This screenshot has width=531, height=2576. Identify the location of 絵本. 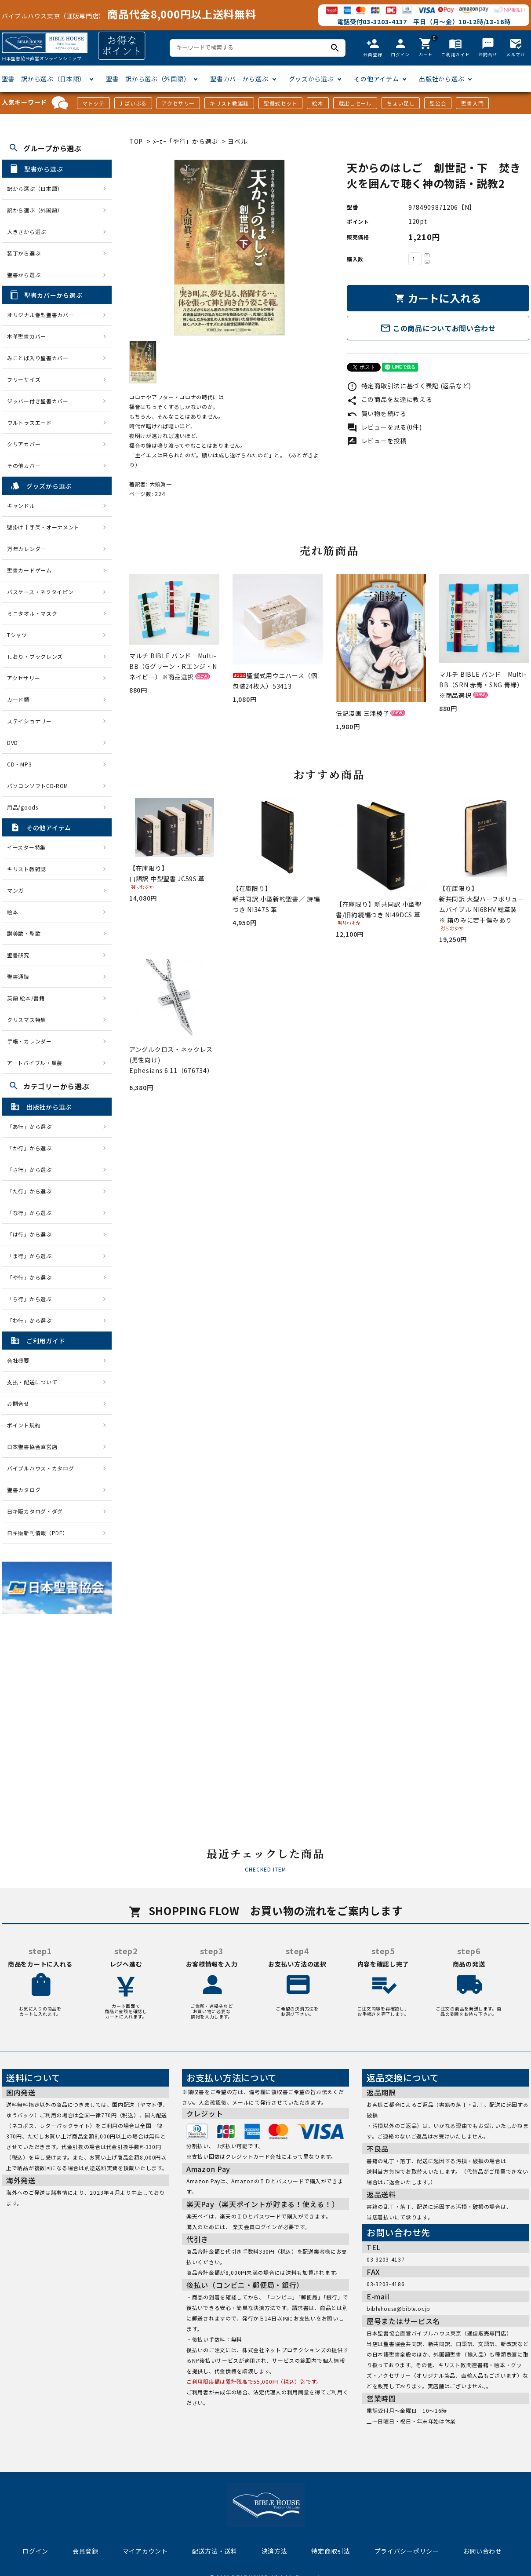
(317, 103).